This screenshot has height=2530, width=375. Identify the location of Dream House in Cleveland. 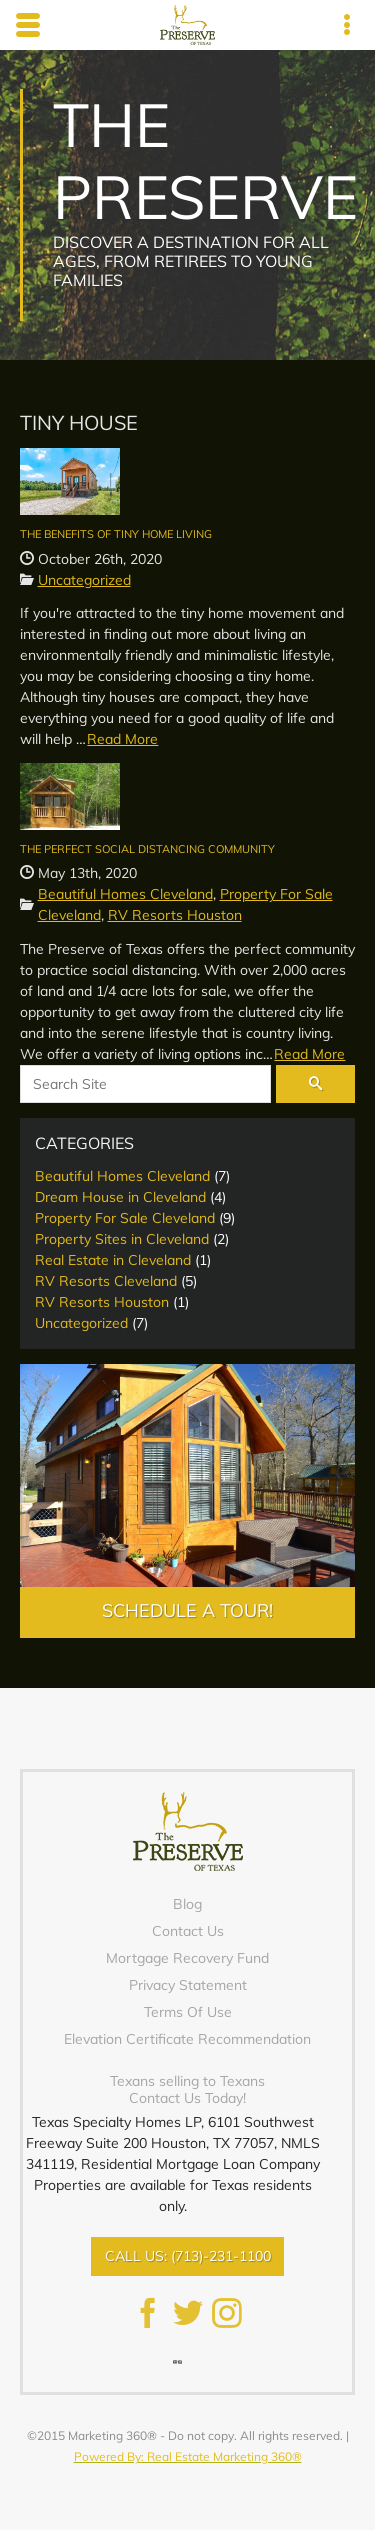
(120, 1197).